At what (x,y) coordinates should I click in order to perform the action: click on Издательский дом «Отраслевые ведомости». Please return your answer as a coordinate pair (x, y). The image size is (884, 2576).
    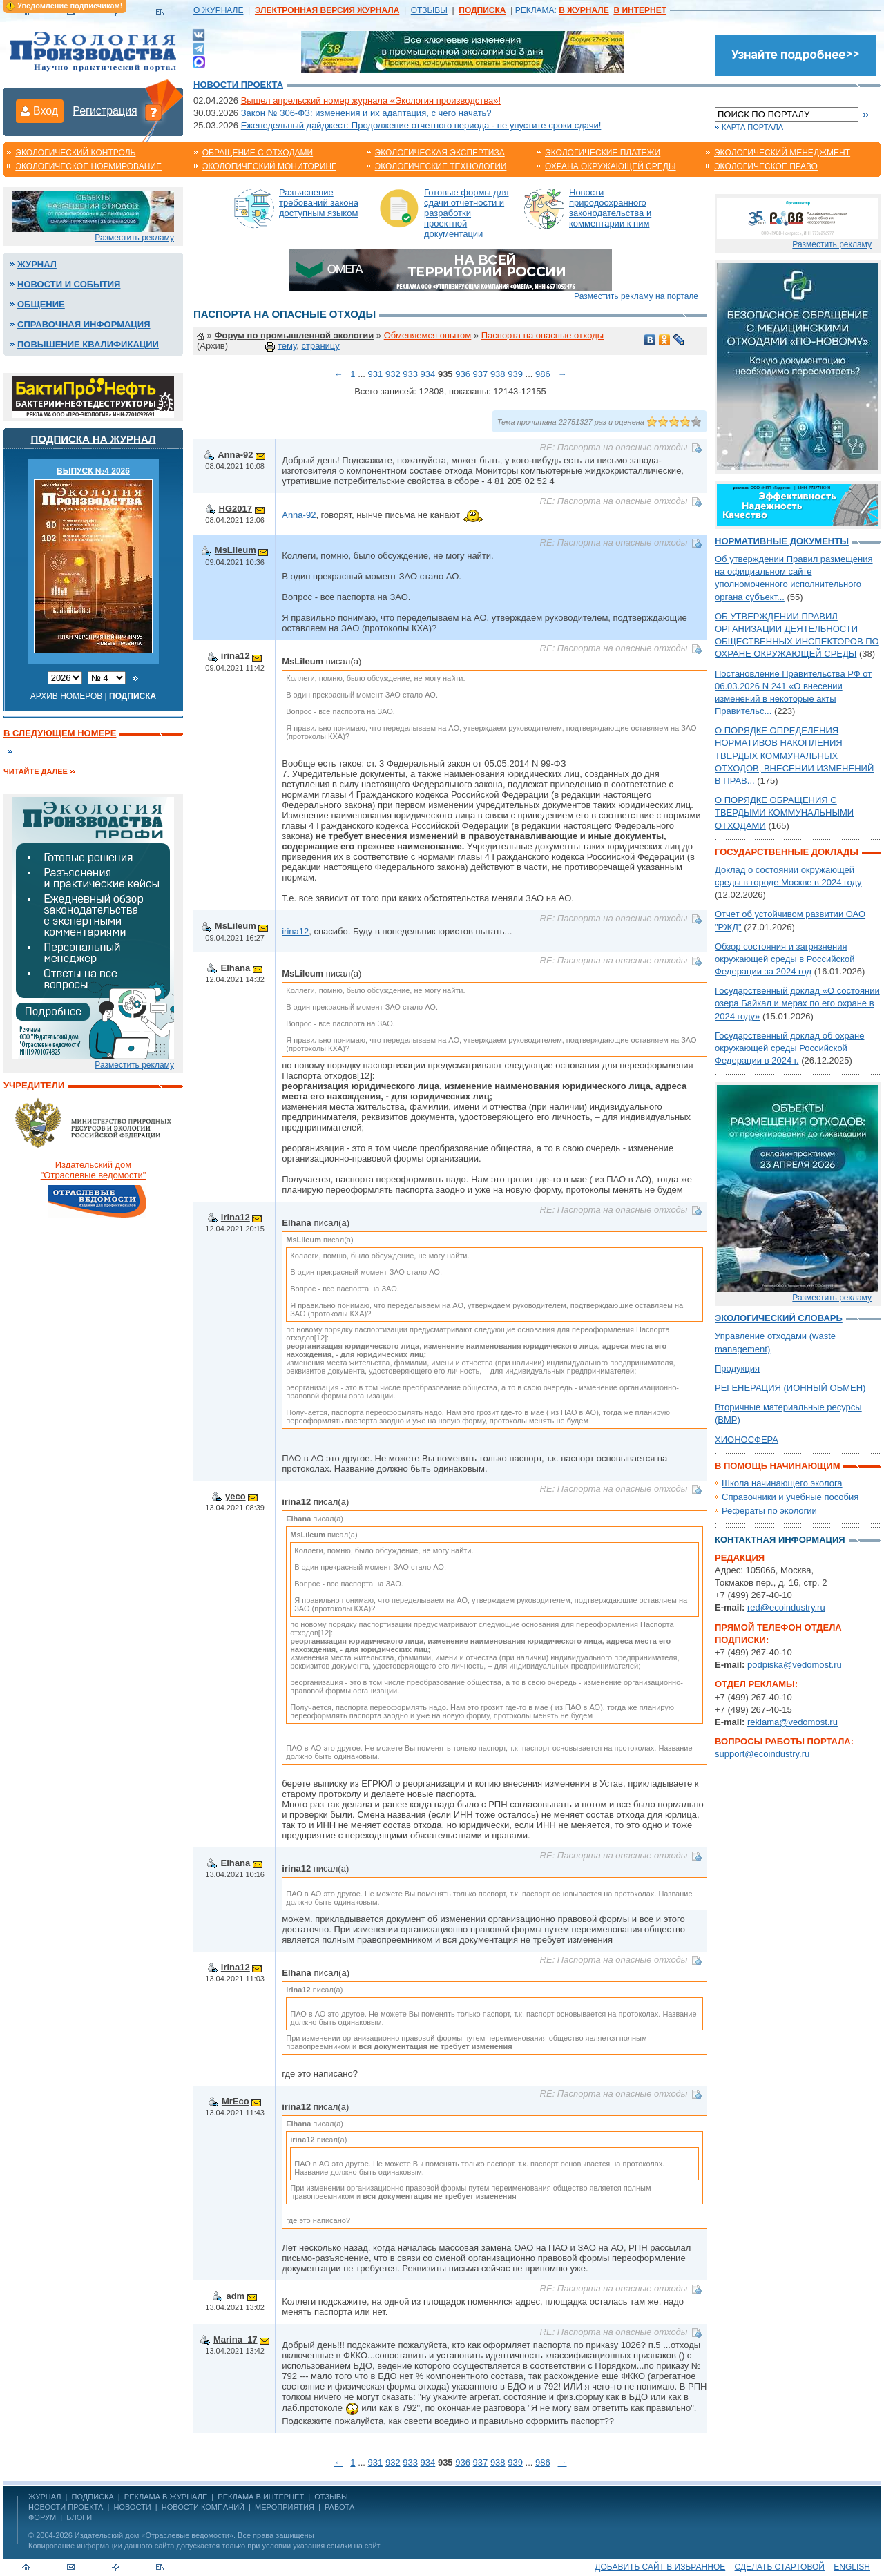
    Looking at the image, I should click on (154, 2535).